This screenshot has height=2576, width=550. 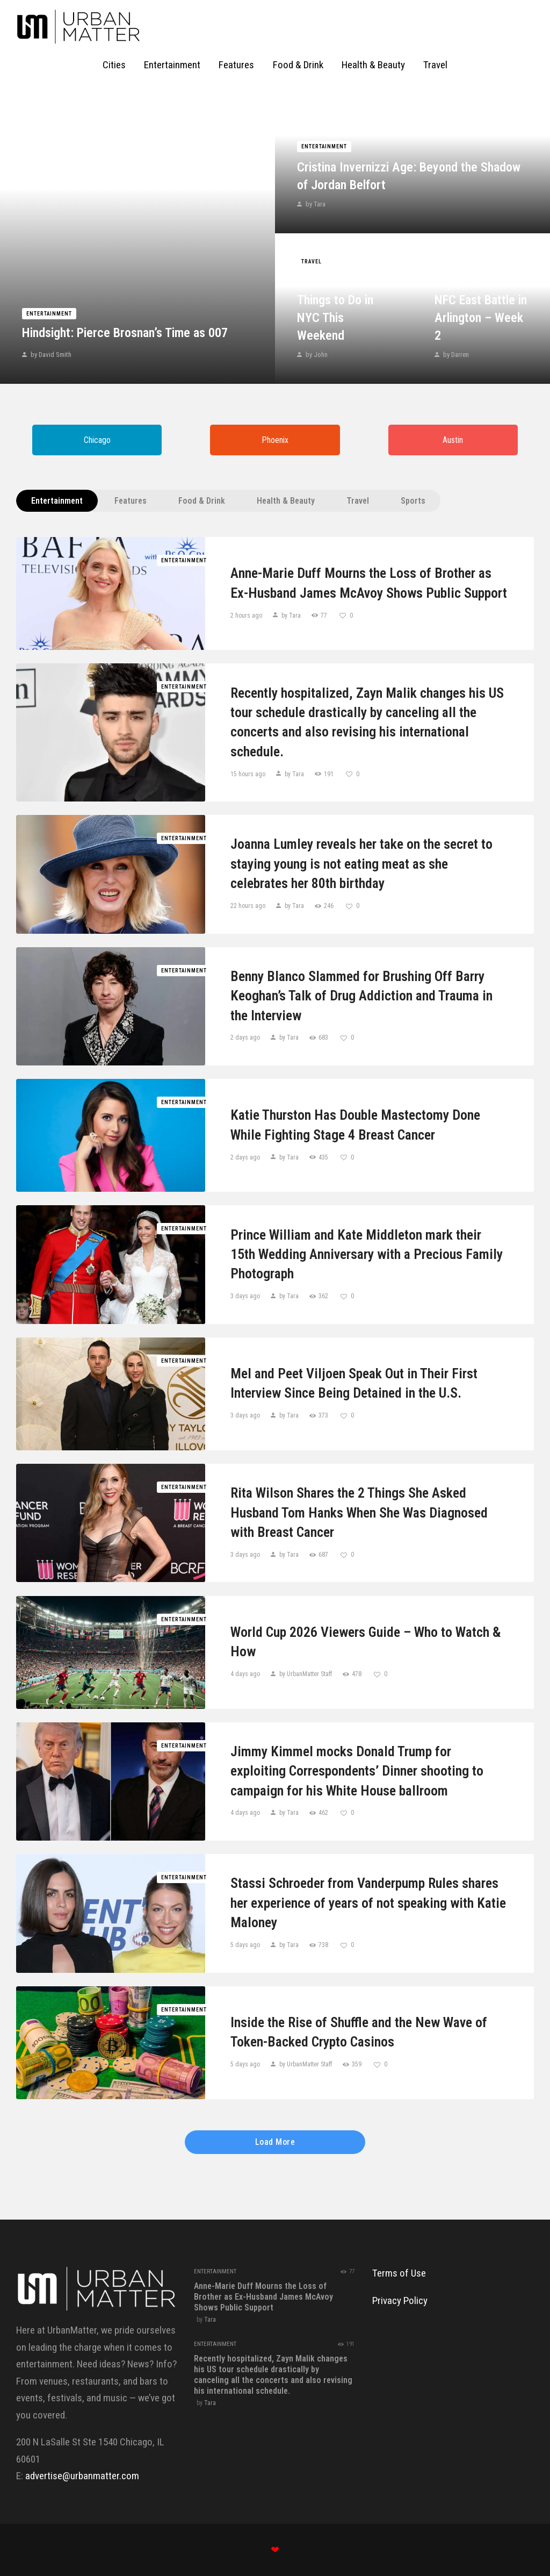 What do you see at coordinates (314, 204) in the screenshot?
I see `by Tara` at bounding box center [314, 204].